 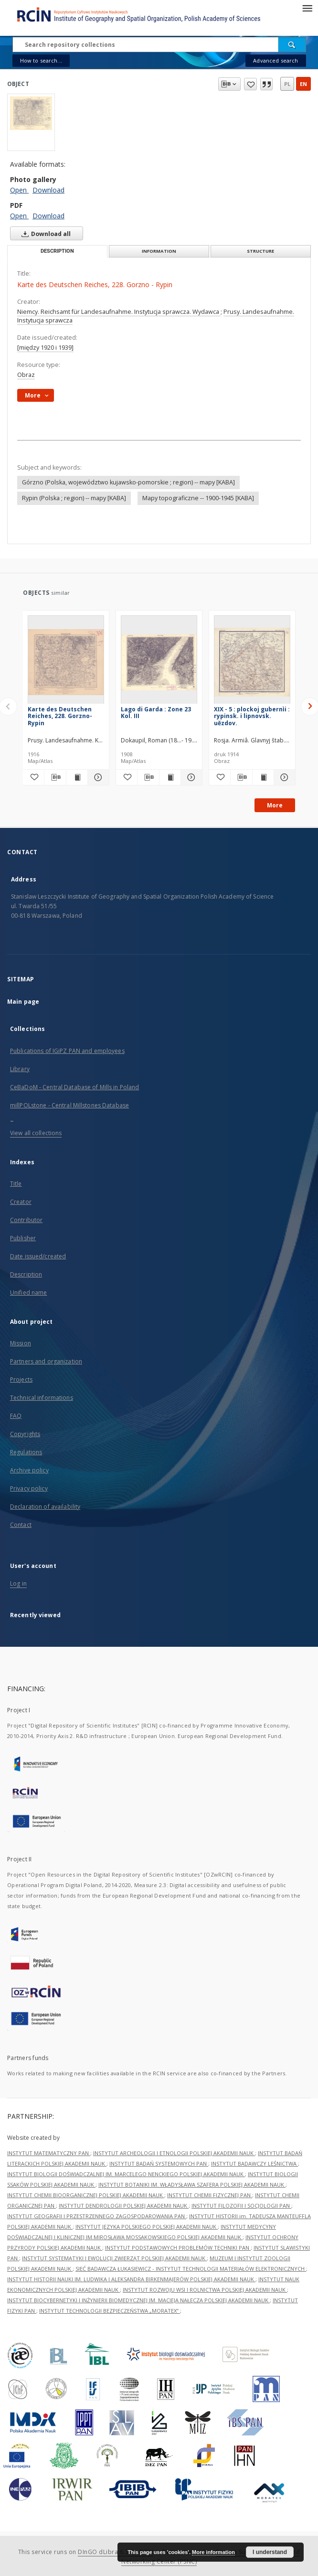 What do you see at coordinates (20, 1343) in the screenshot?
I see `Mission` at bounding box center [20, 1343].